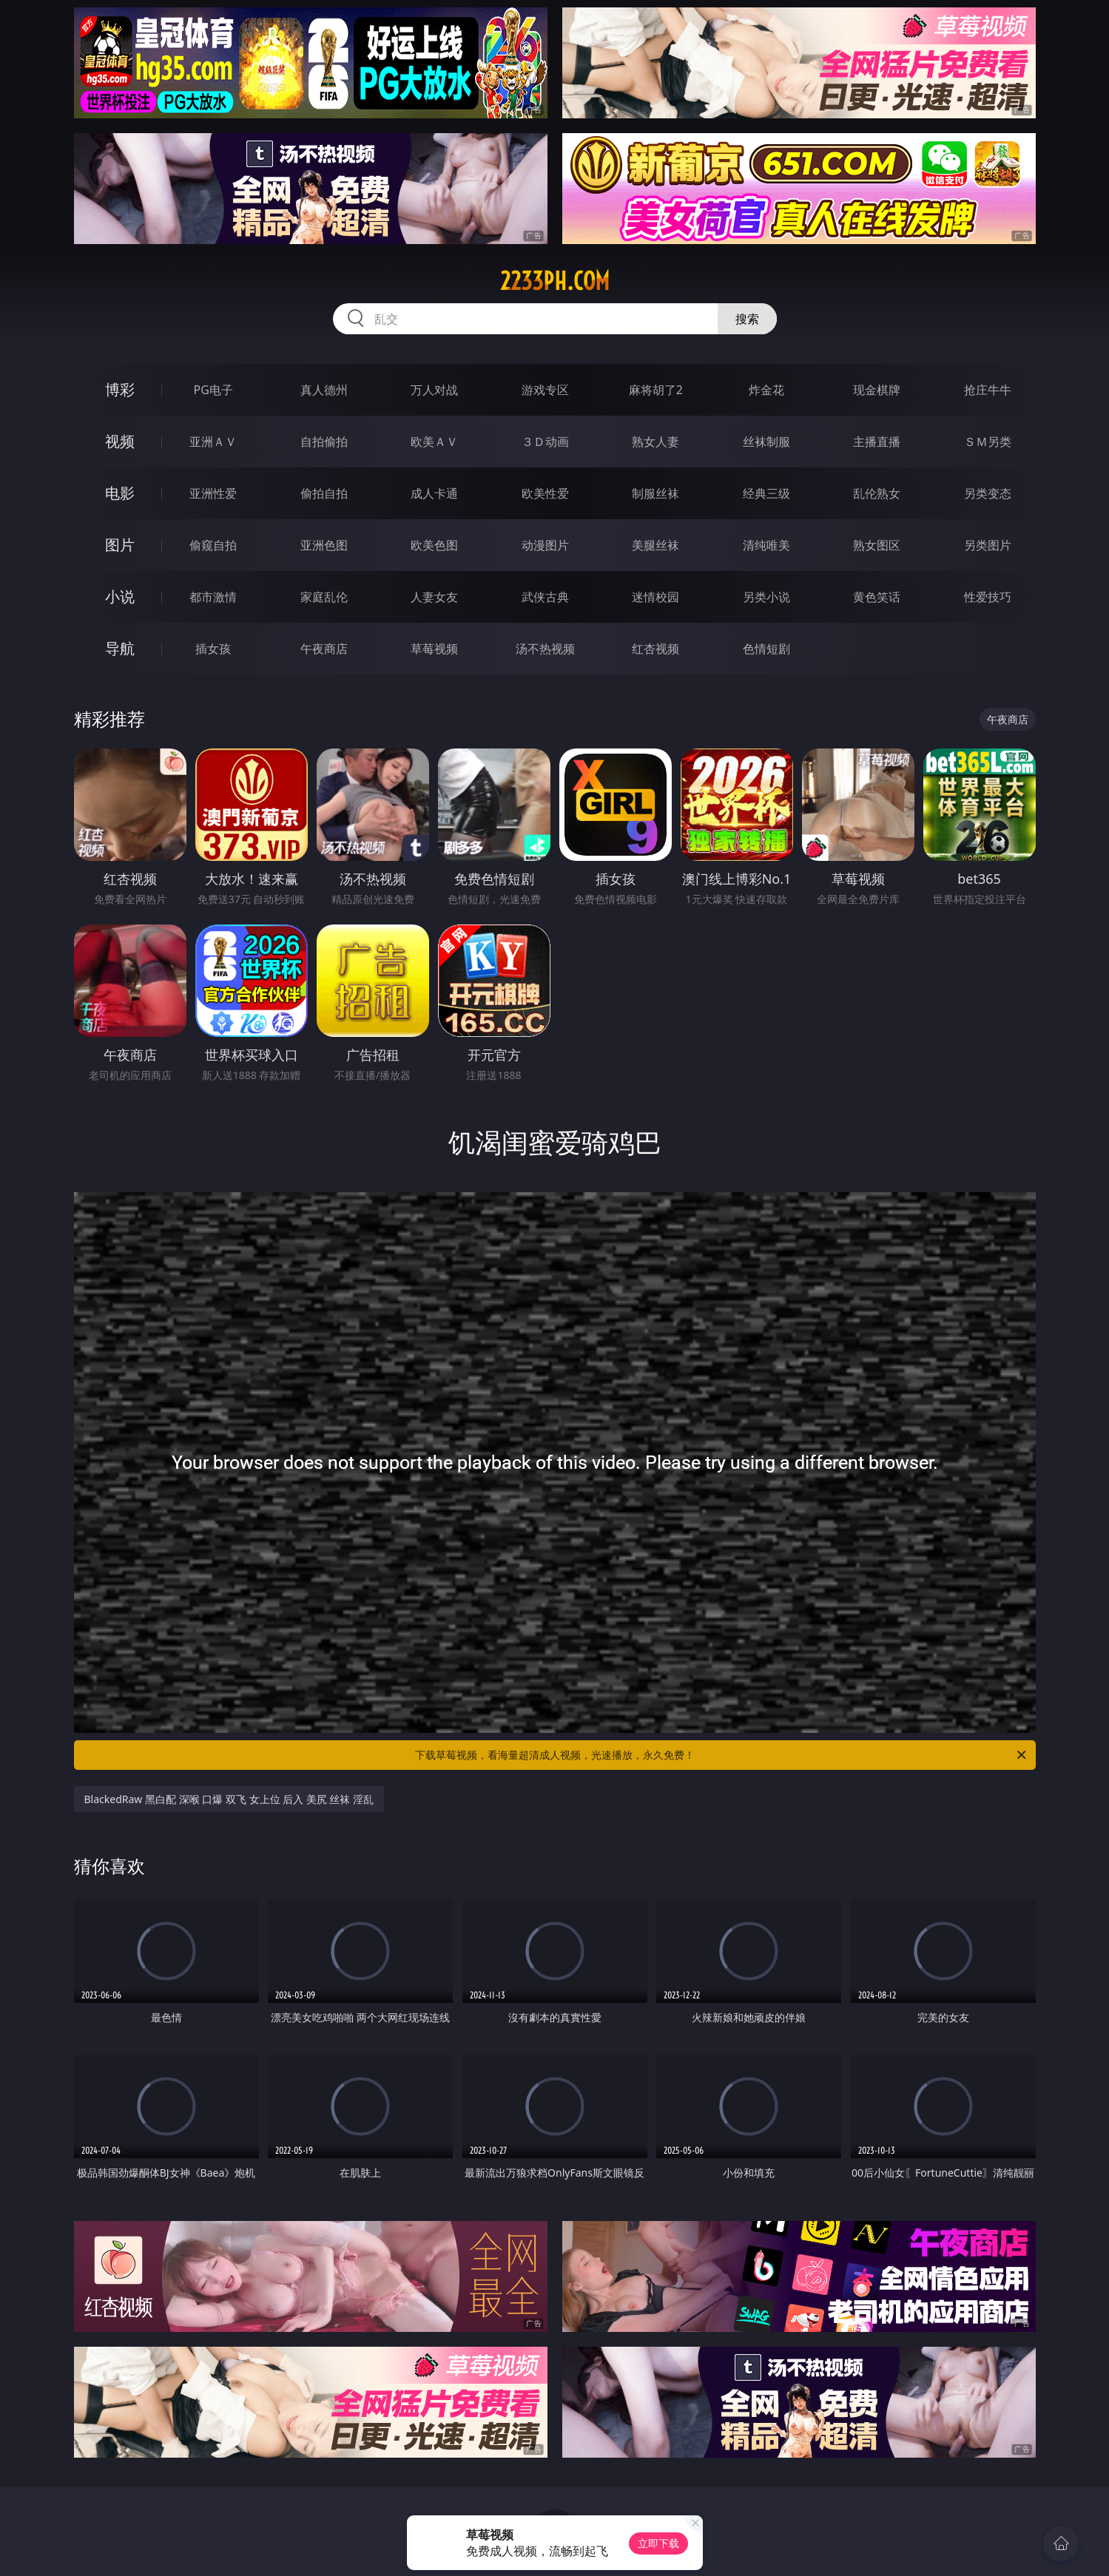 The image size is (1109, 2576). What do you see at coordinates (213, 441) in the screenshot?
I see `亚洲ＡＶ` at bounding box center [213, 441].